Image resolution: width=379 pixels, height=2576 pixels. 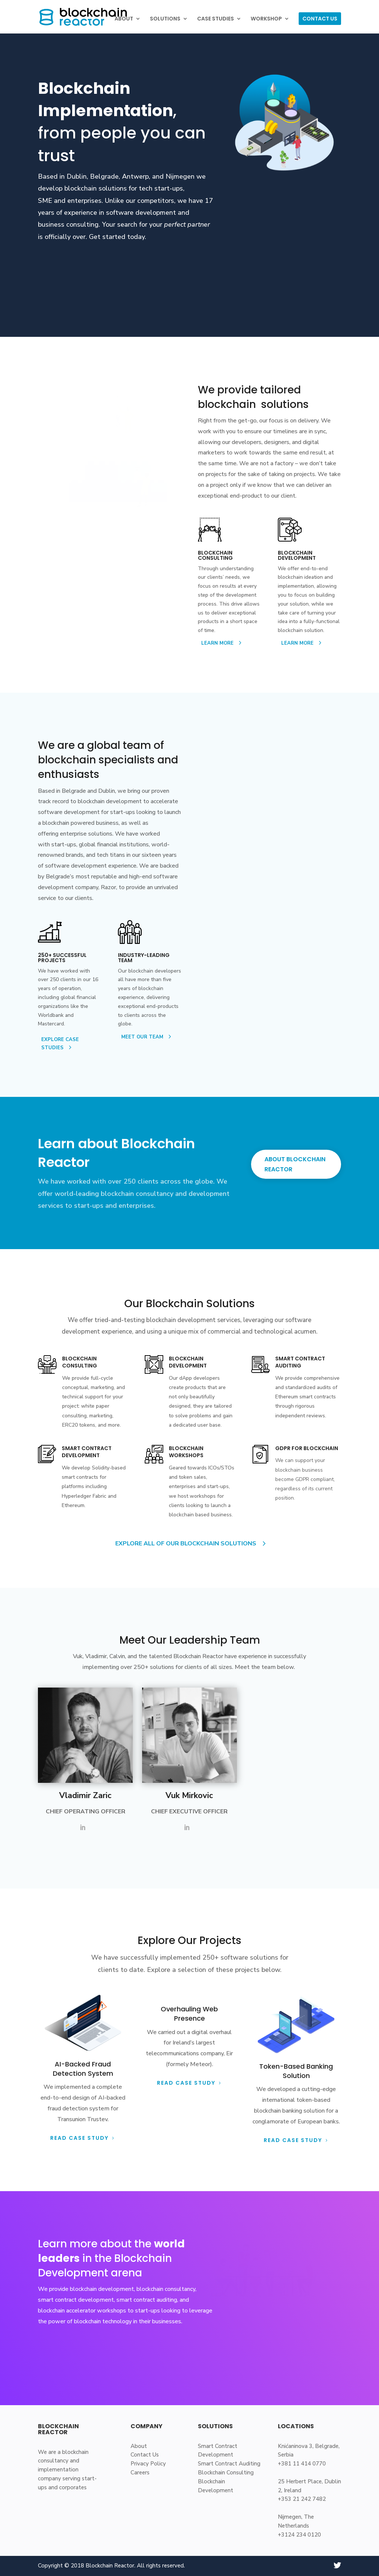 What do you see at coordinates (124, 19) in the screenshot?
I see `ABOUT` at bounding box center [124, 19].